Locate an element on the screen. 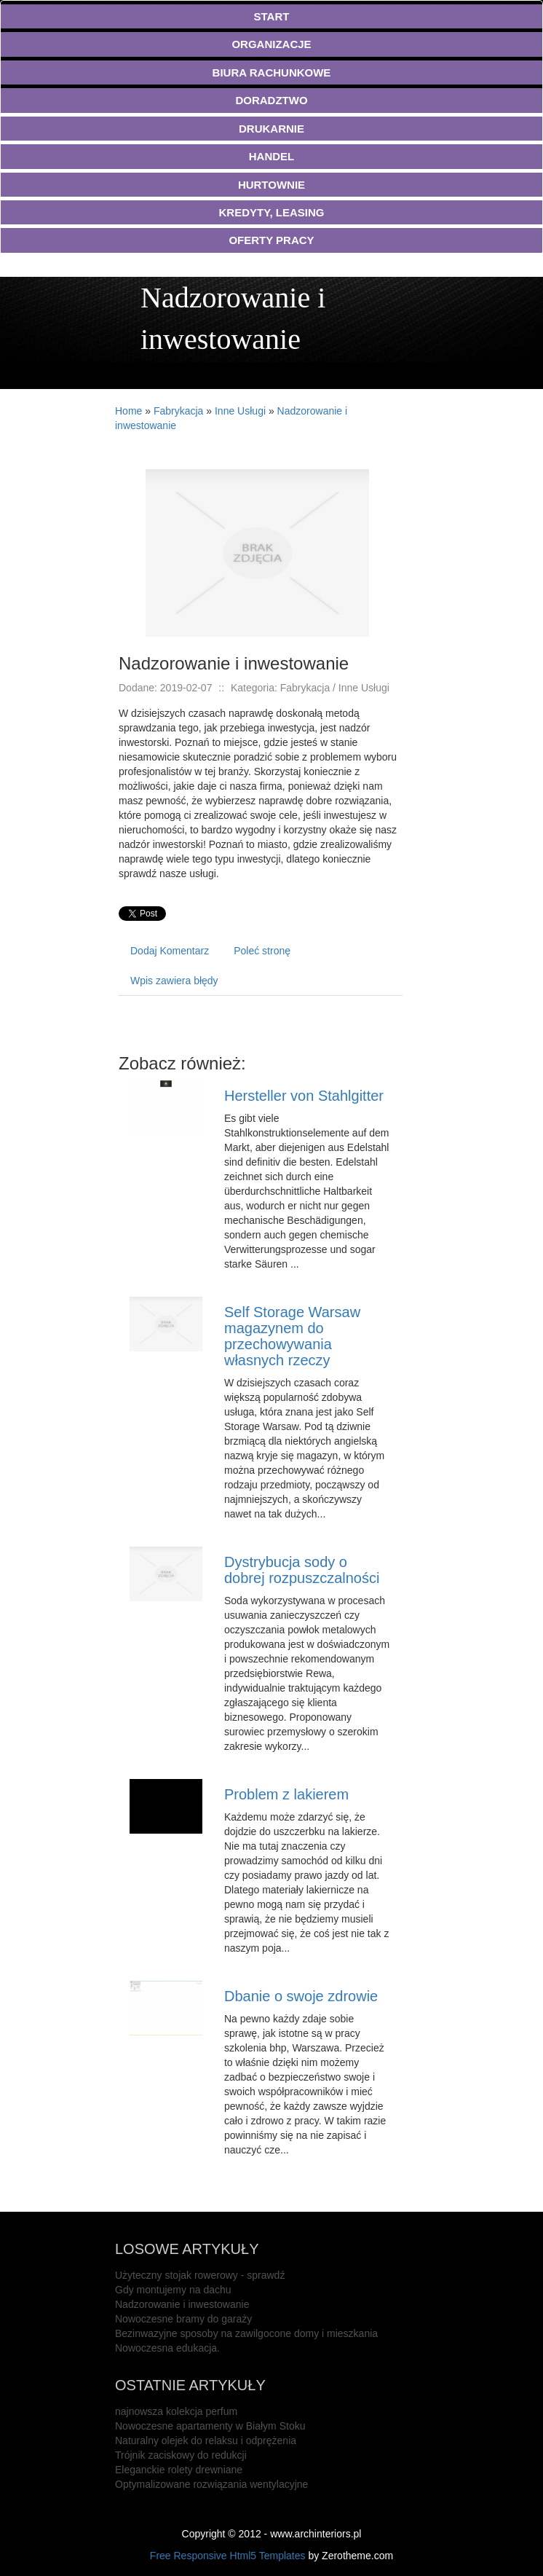 The width and height of the screenshot is (543, 2576). Optymalizowane rozwiązania wentylacyjne is located at coordinates (211, 2484).